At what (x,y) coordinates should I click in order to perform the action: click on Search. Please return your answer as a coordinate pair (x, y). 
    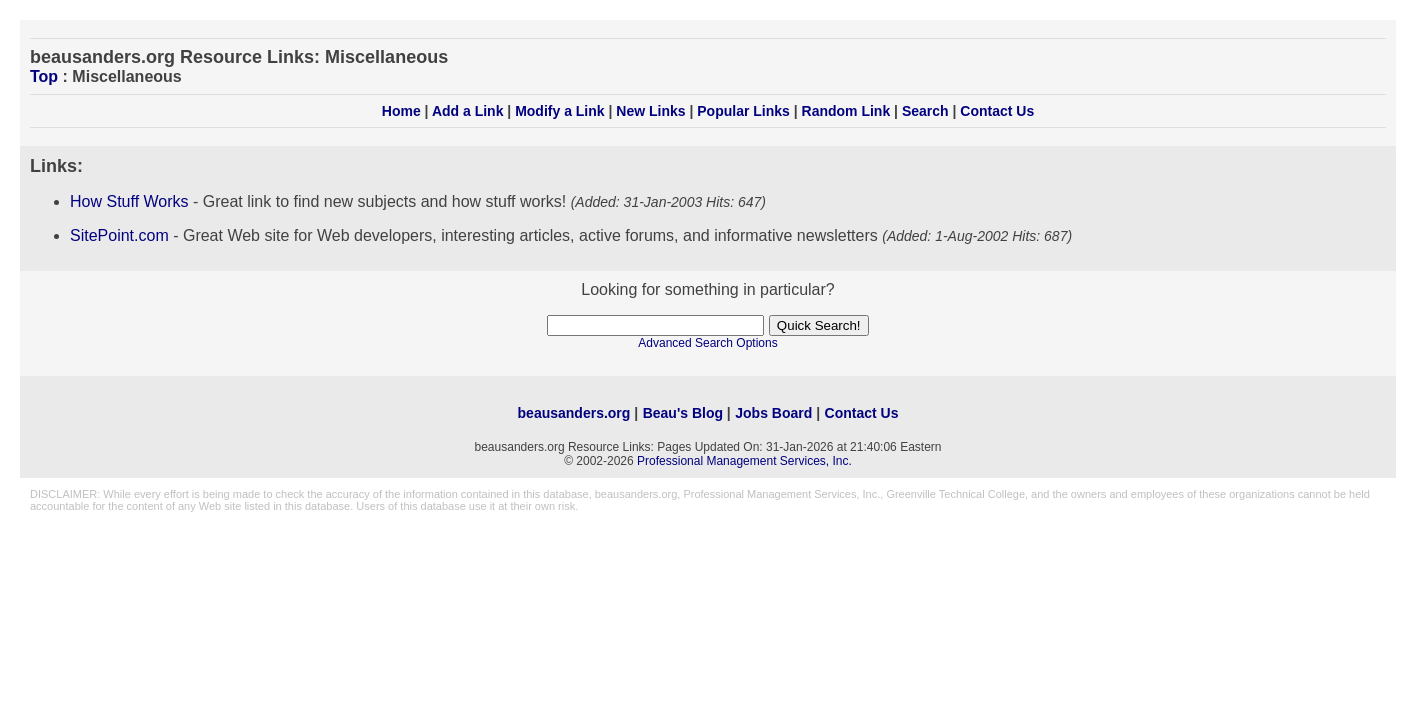
    Looking at the image, I should click on (925, 111).